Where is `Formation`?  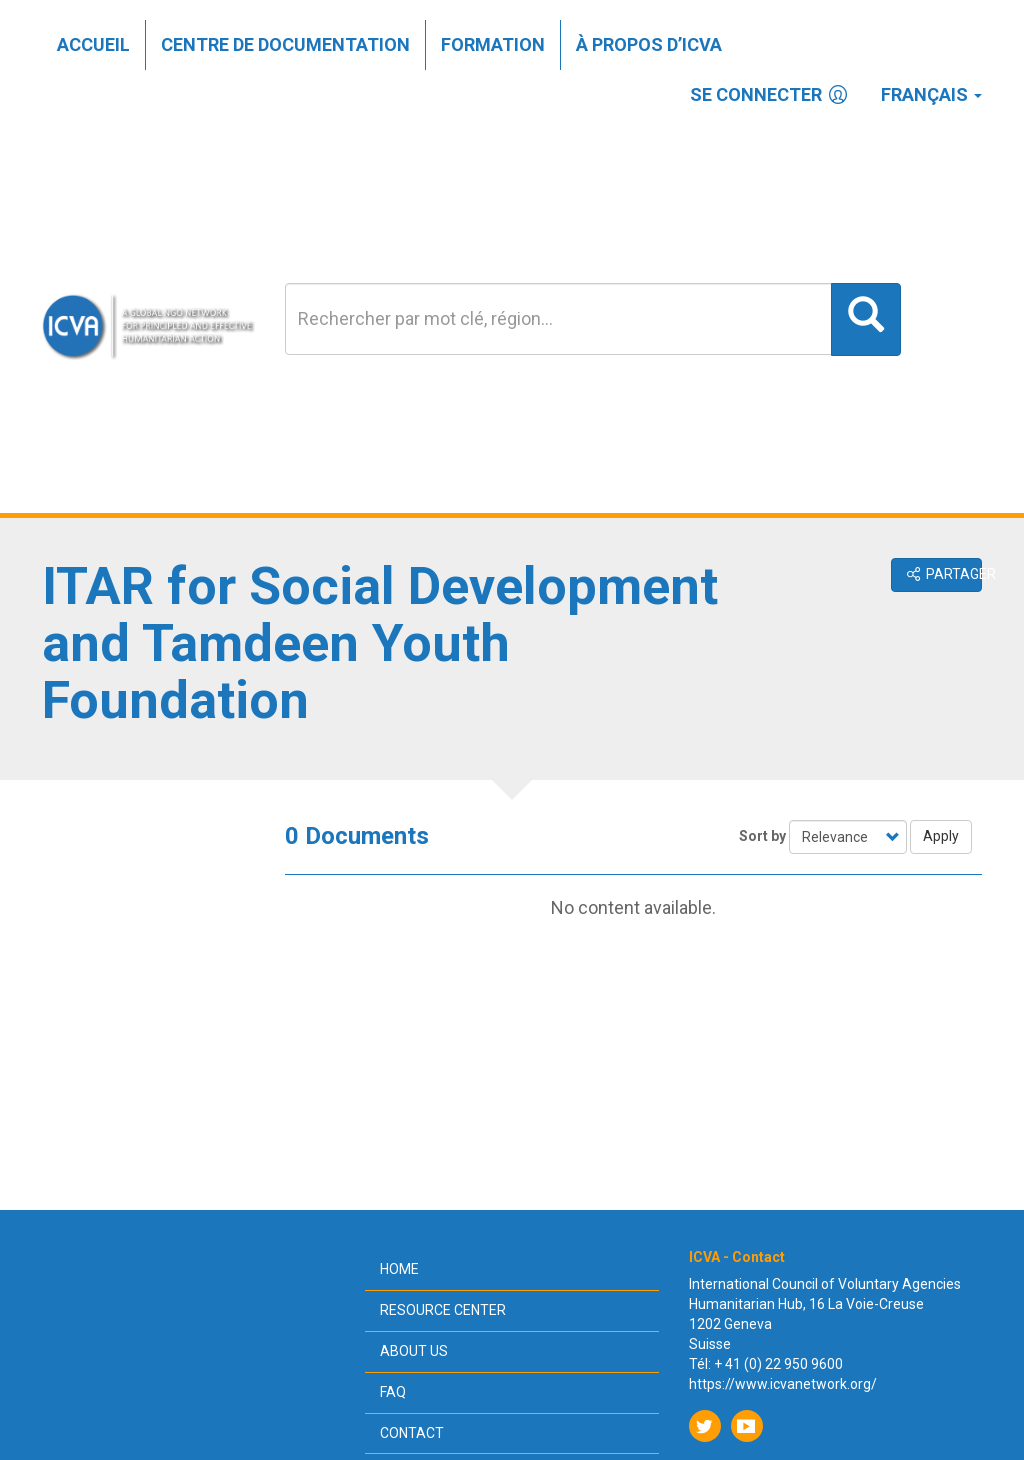
Formation is located at coordinates (493, 44).